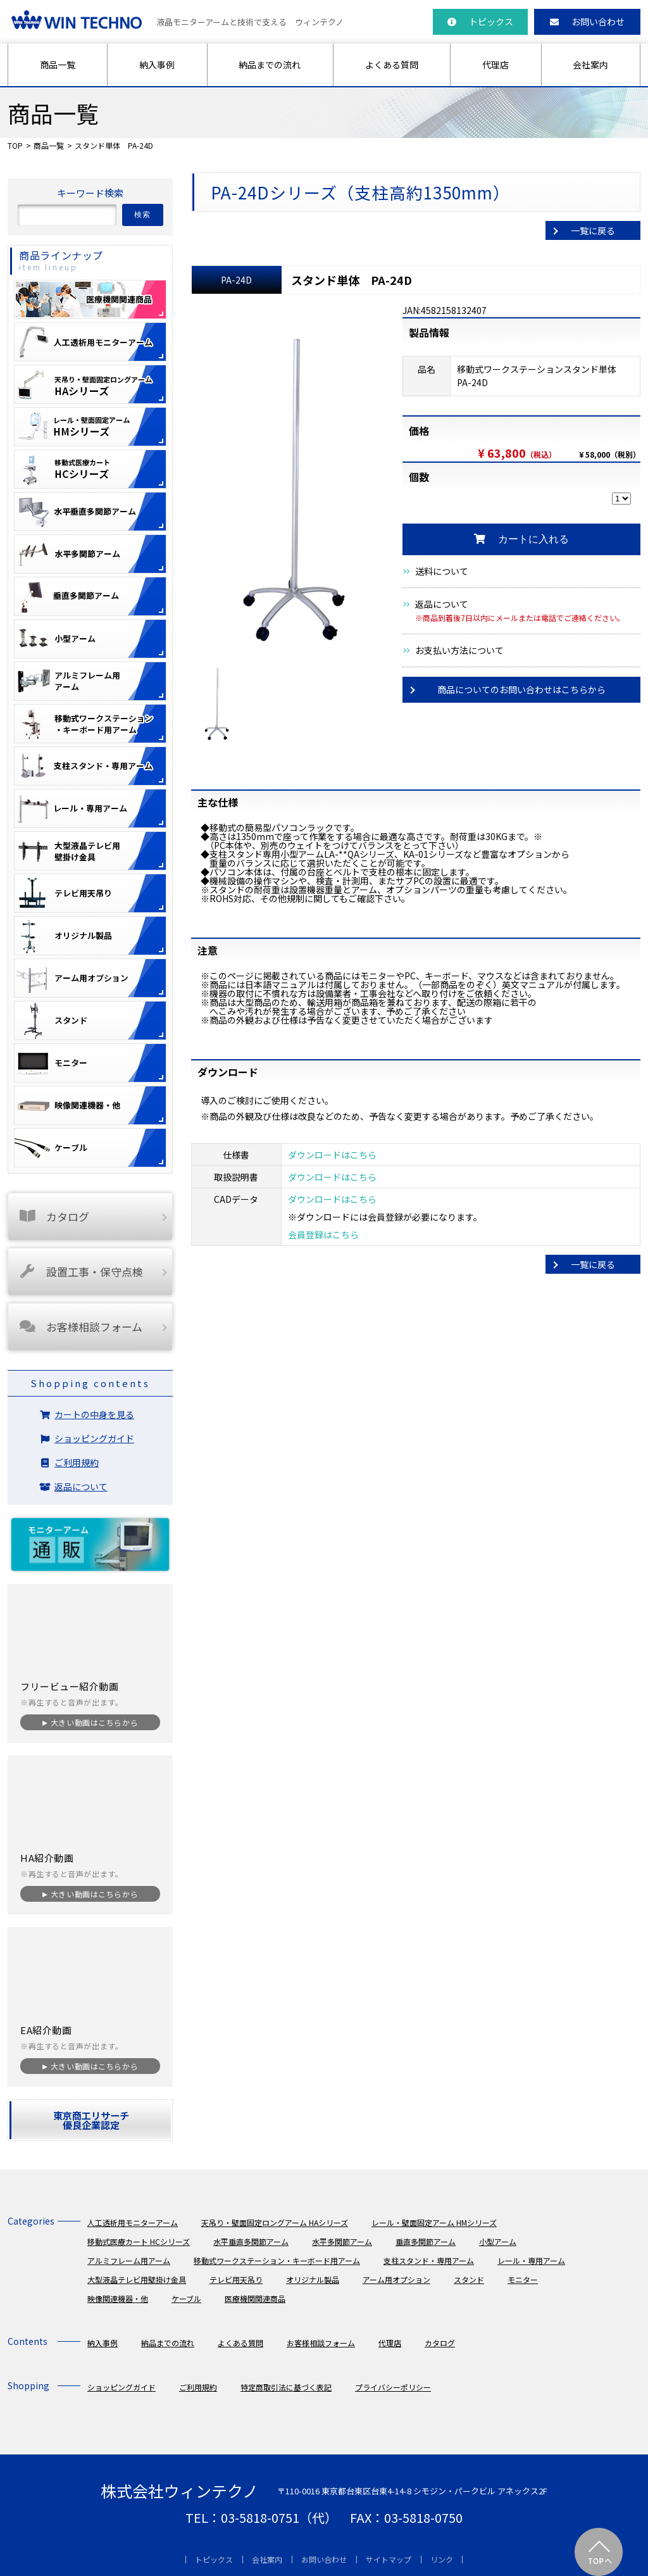  I want to click on 返品について, so click(441, 604).